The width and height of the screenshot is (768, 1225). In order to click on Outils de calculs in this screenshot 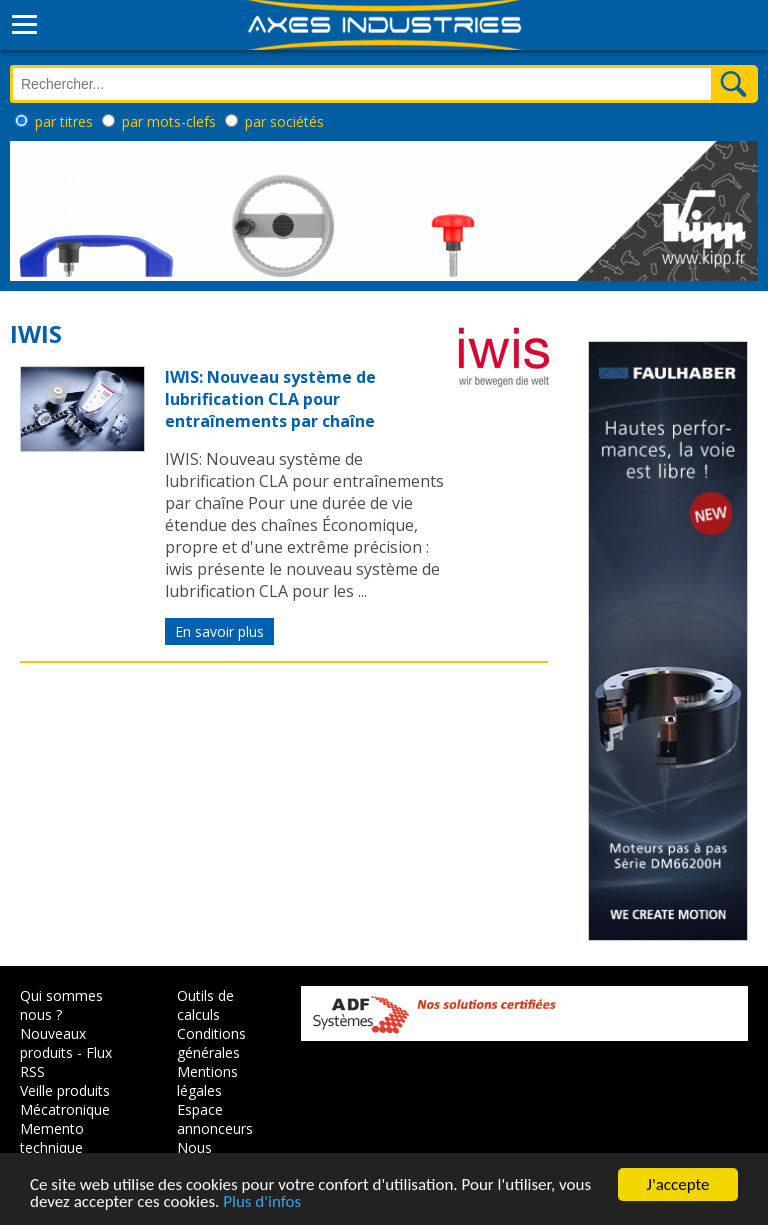, I will do `click(205, 1005)`.